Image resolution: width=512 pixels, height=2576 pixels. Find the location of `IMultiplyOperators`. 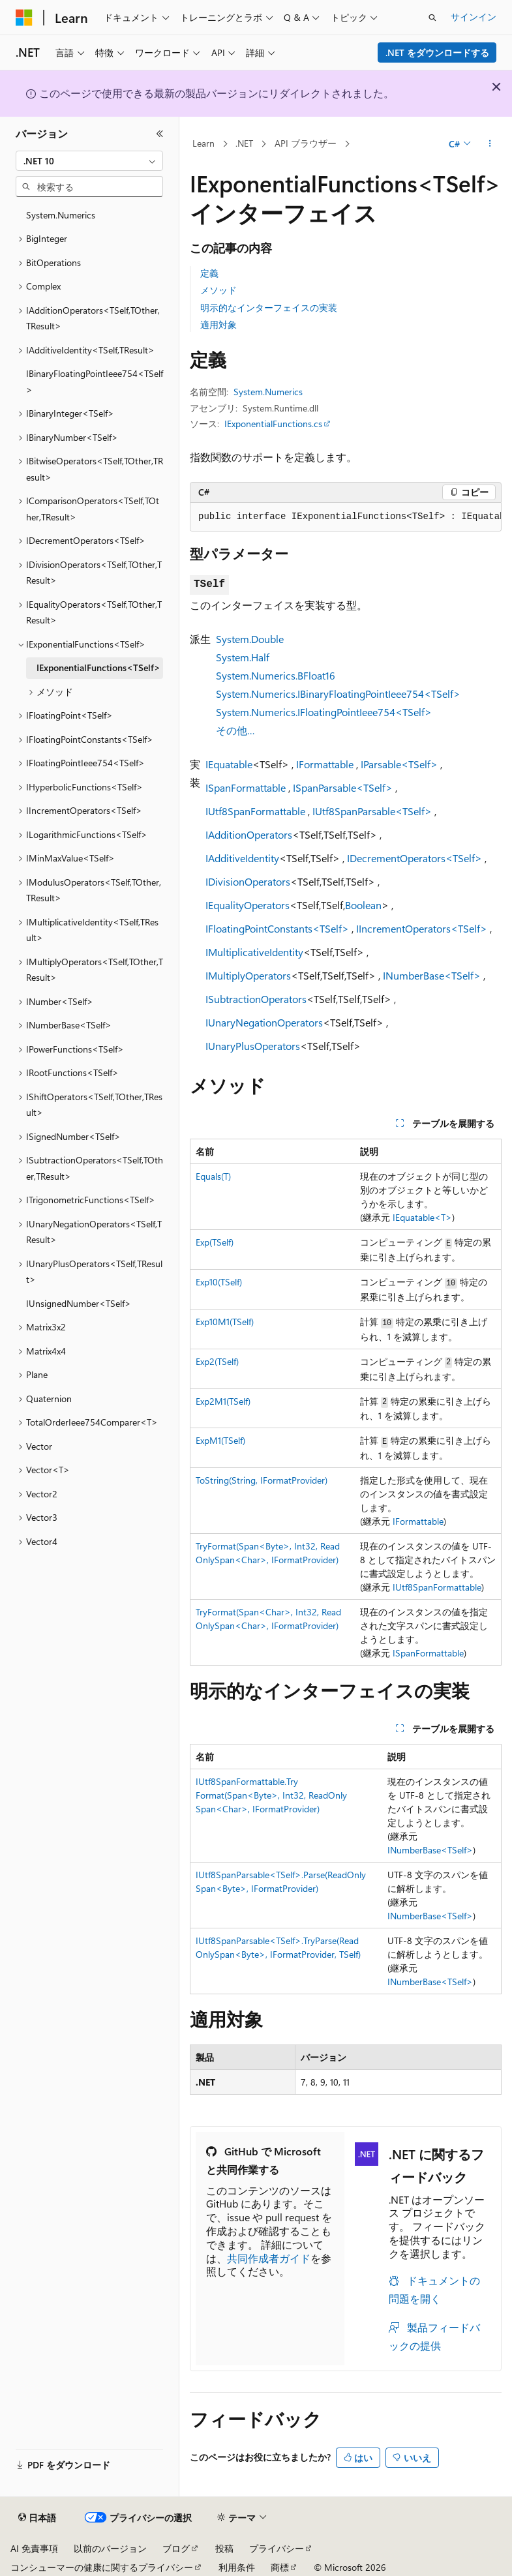

IMultiplyOperators is located at coordinates (248, 975).